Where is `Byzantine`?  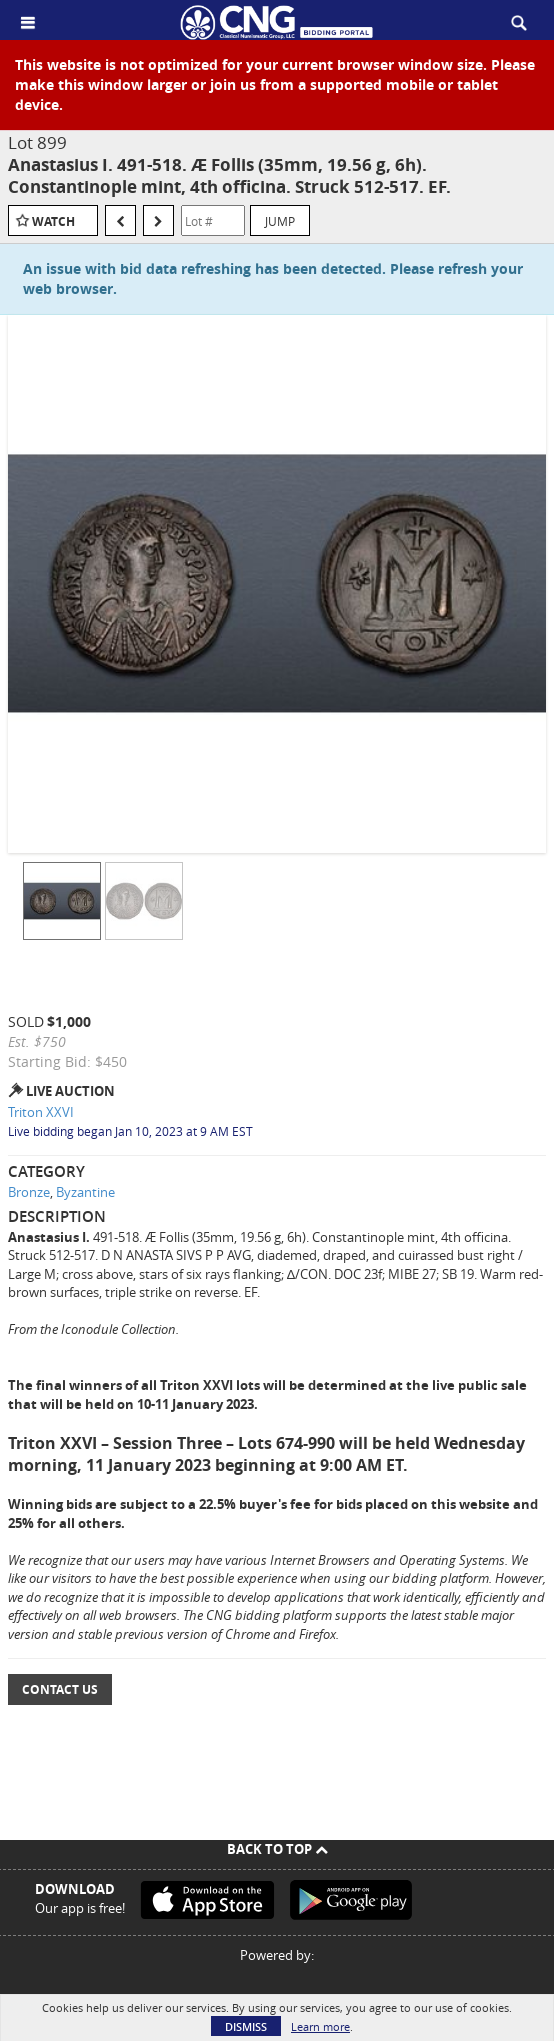 Byzantine is located at coordinates (85, 1192).